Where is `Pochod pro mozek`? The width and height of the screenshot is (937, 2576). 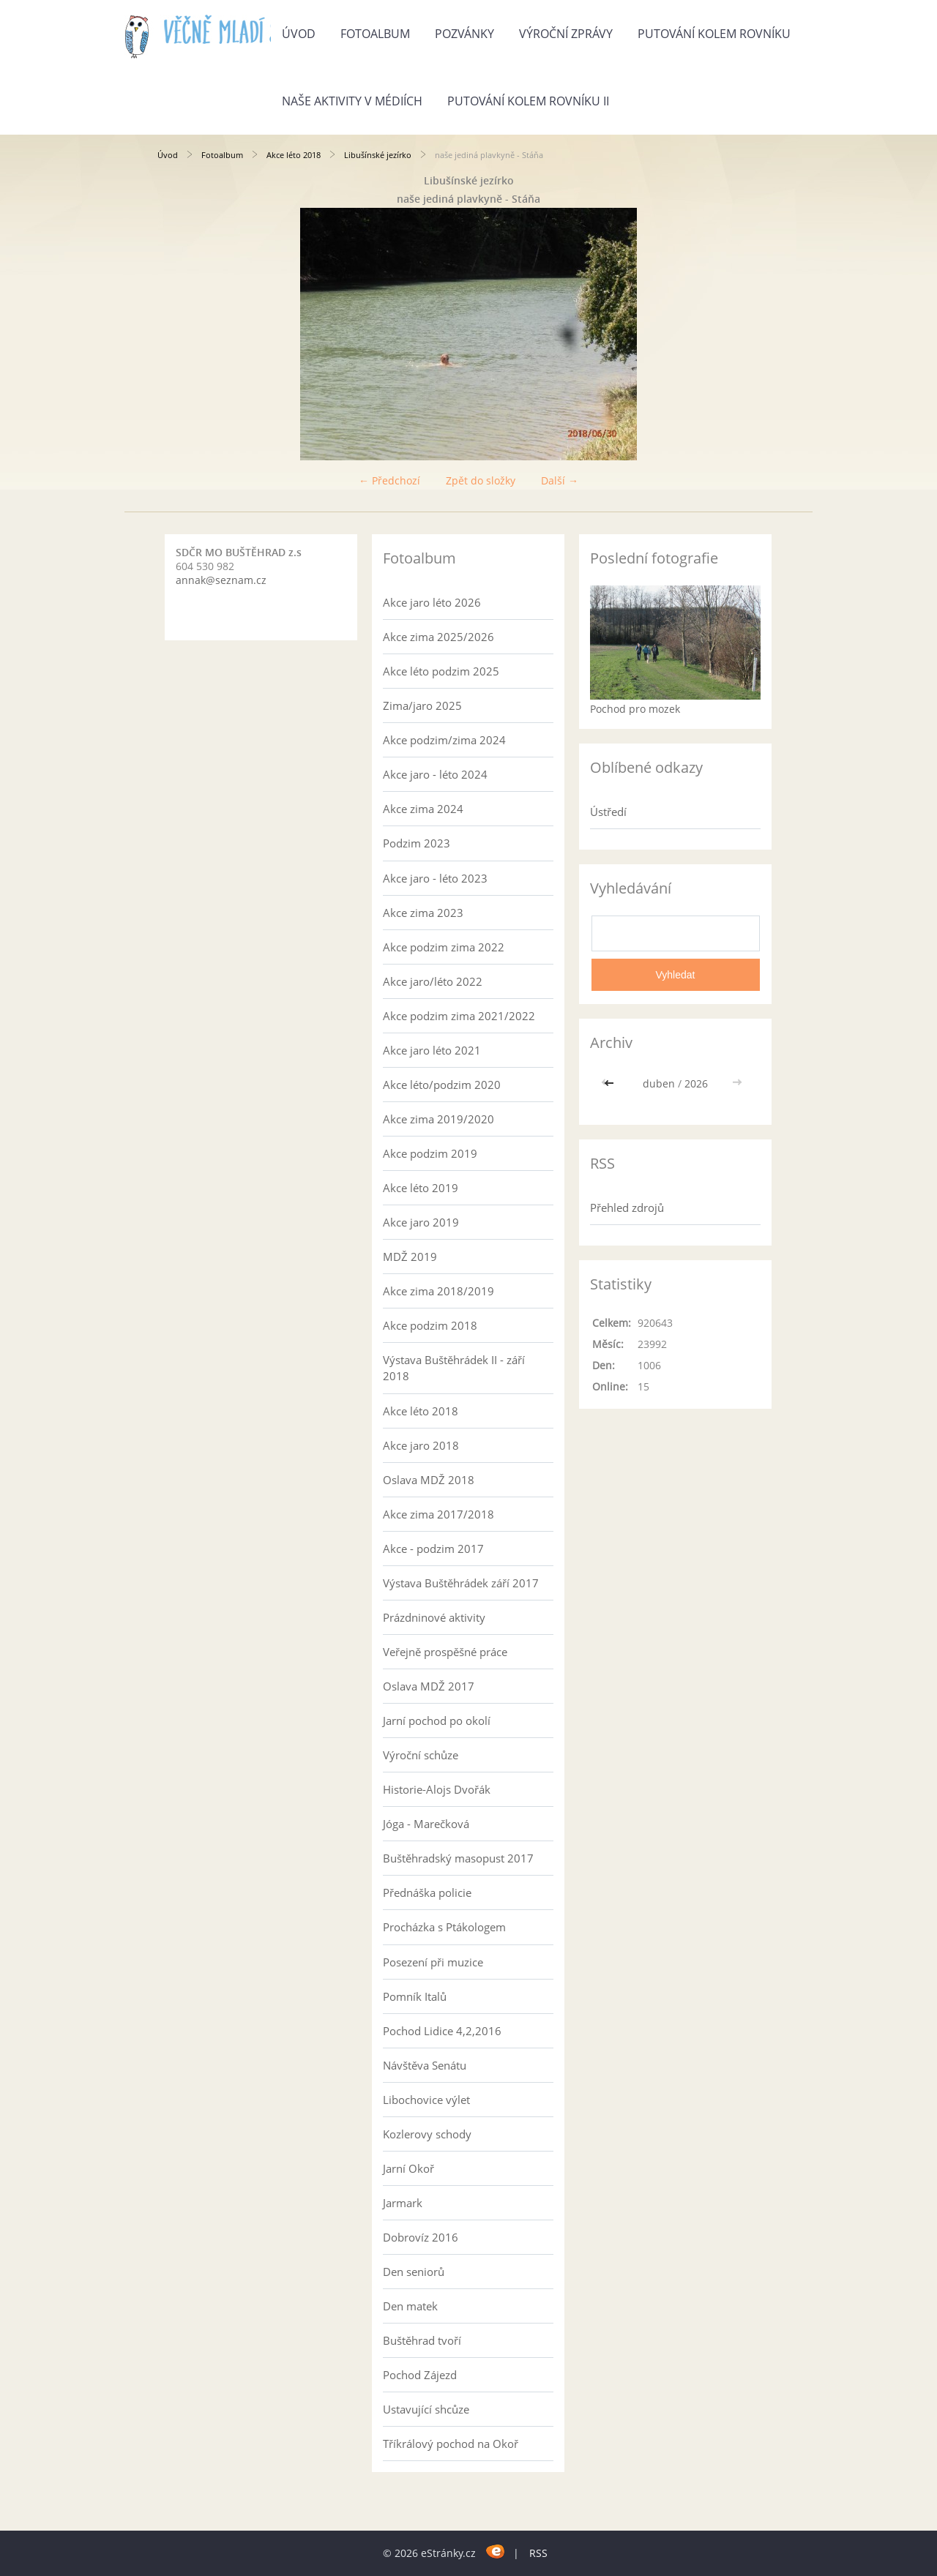
Pochod pro mozek is located at coordinates (635, 709).